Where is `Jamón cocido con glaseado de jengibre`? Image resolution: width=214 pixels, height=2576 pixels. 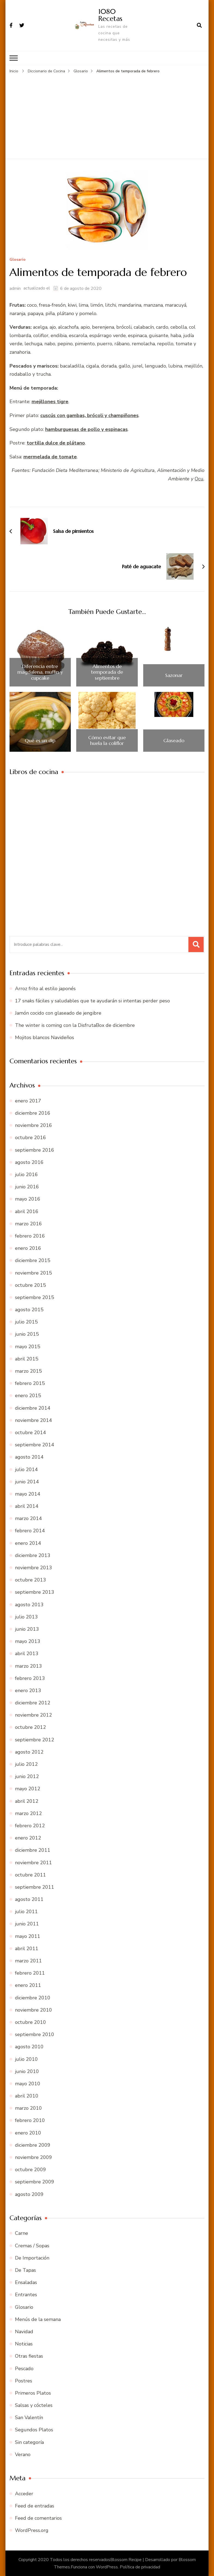 Jamón cocido con glaseado de jengibre is located at coordinates (58, 1012).